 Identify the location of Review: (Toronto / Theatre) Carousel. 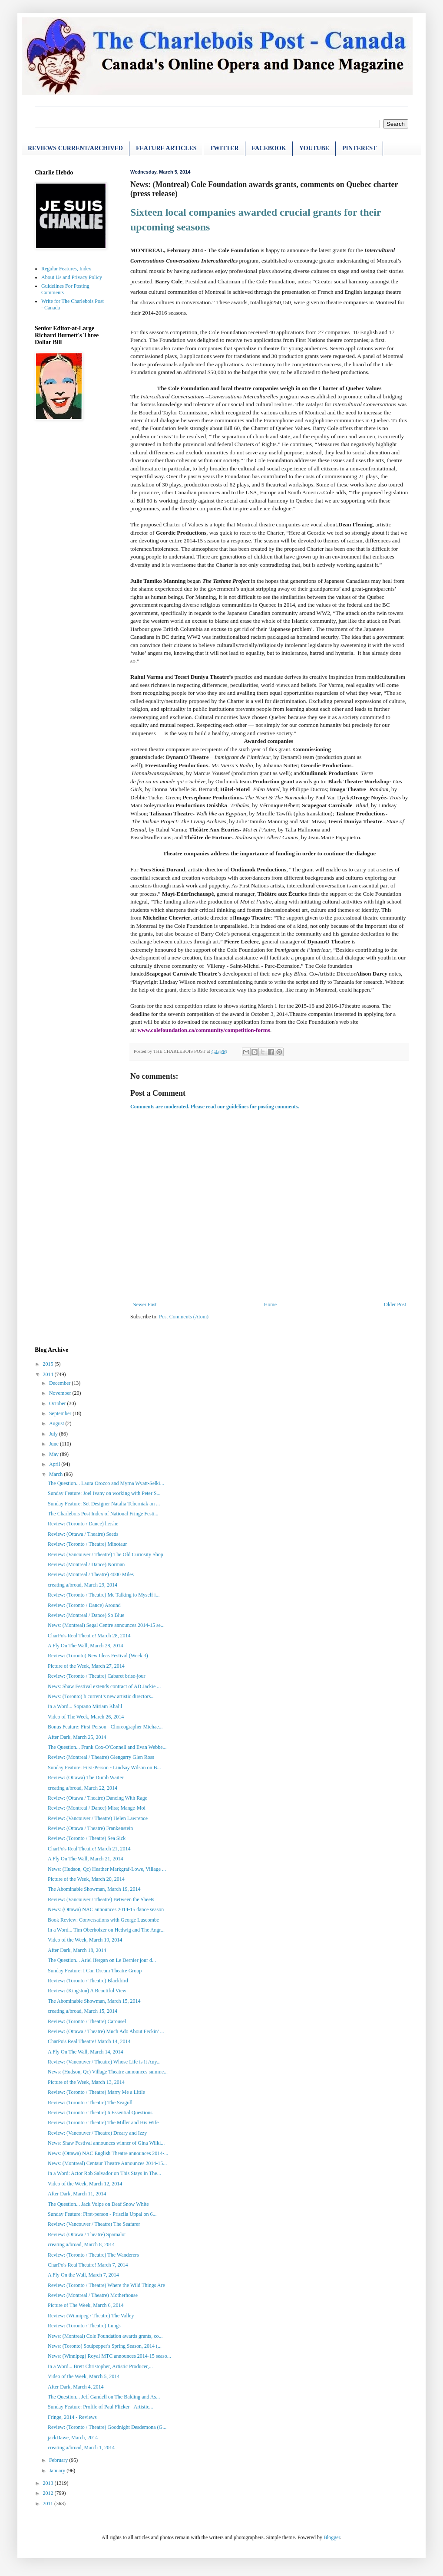
(87, 2021).